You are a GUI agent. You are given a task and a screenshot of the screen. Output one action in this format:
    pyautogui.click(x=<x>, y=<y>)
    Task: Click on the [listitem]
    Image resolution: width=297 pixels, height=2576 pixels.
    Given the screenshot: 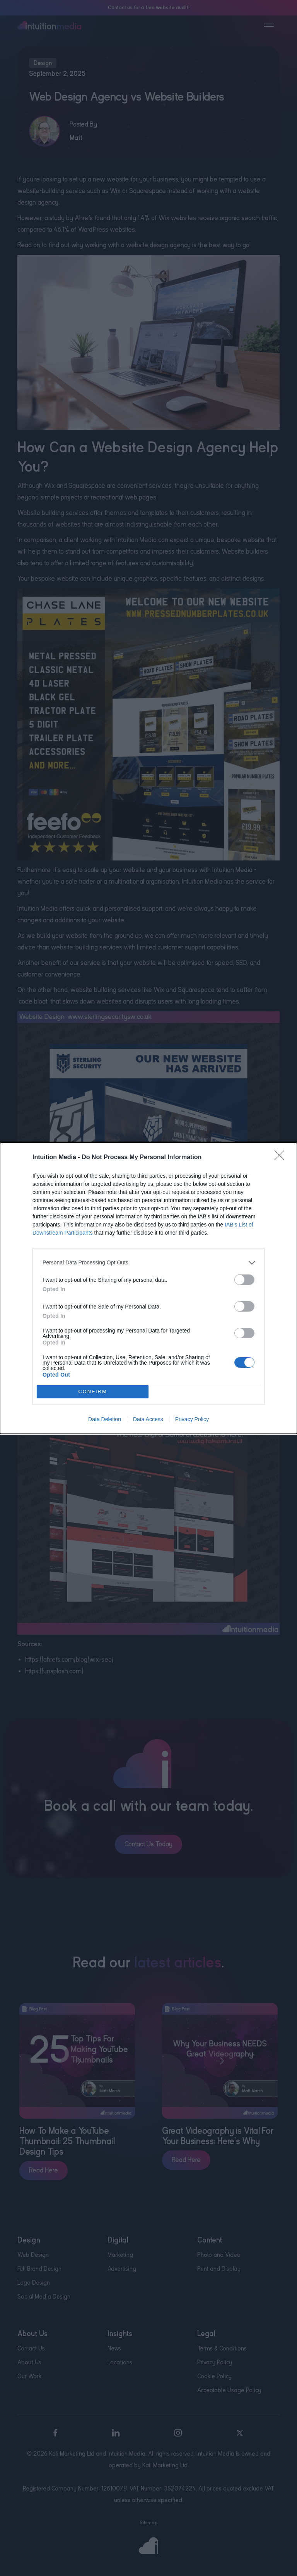 What is the action you would take?
    pyautogui.click(x=148, y=1263)
    